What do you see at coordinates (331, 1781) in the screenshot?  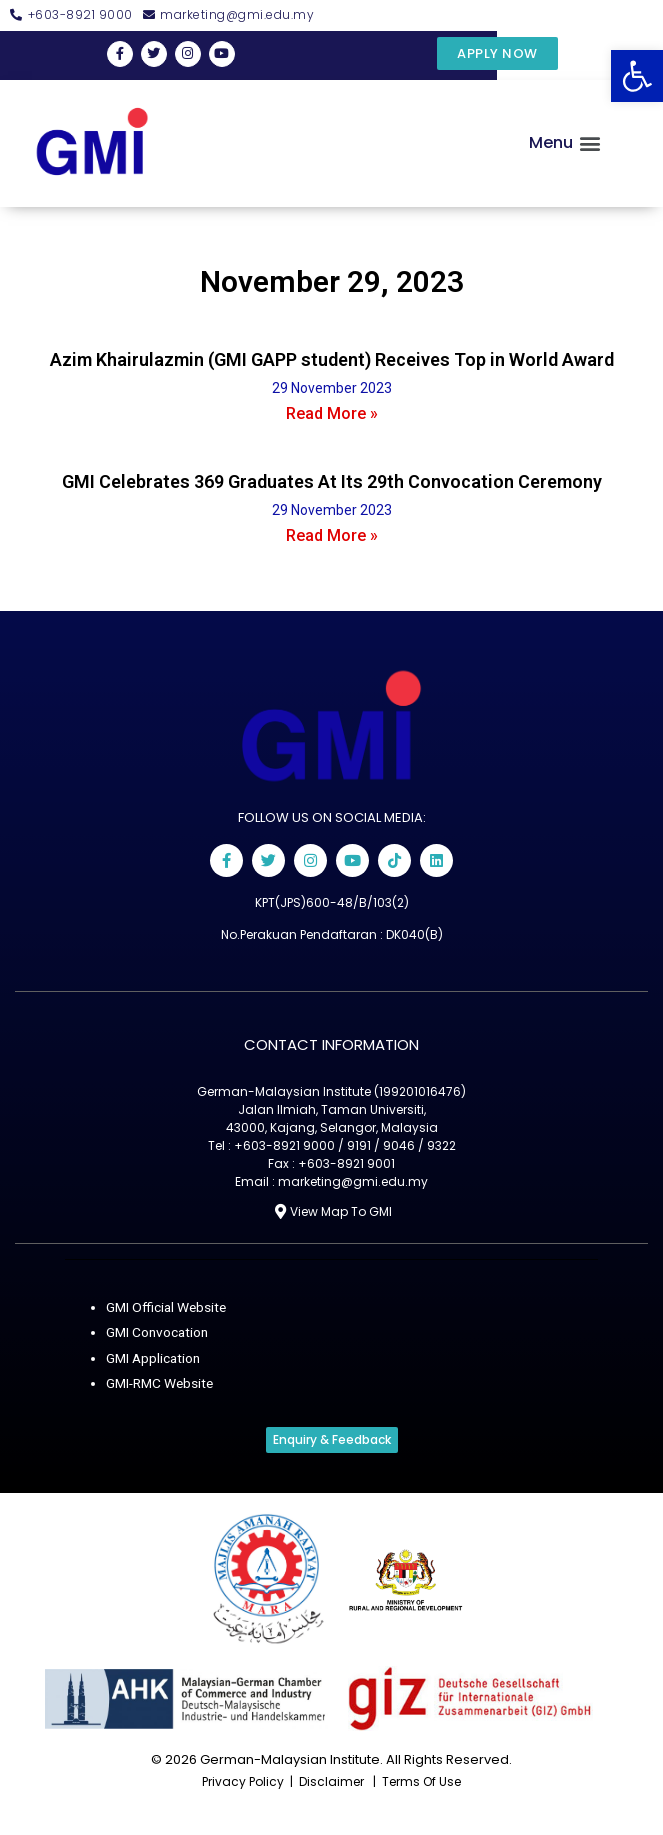 I see `disclaimer` at bounding box center [331, 1781].